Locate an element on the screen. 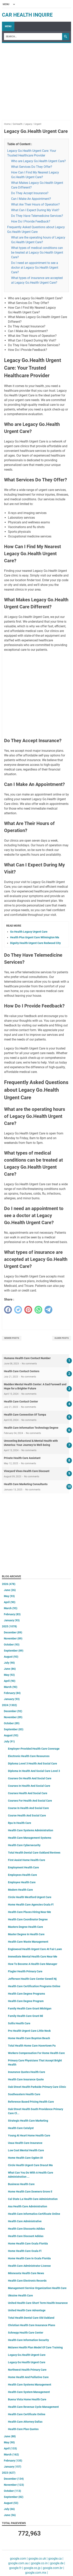  Family Health Care Grant Mi is located at coordinates (25, 2015).